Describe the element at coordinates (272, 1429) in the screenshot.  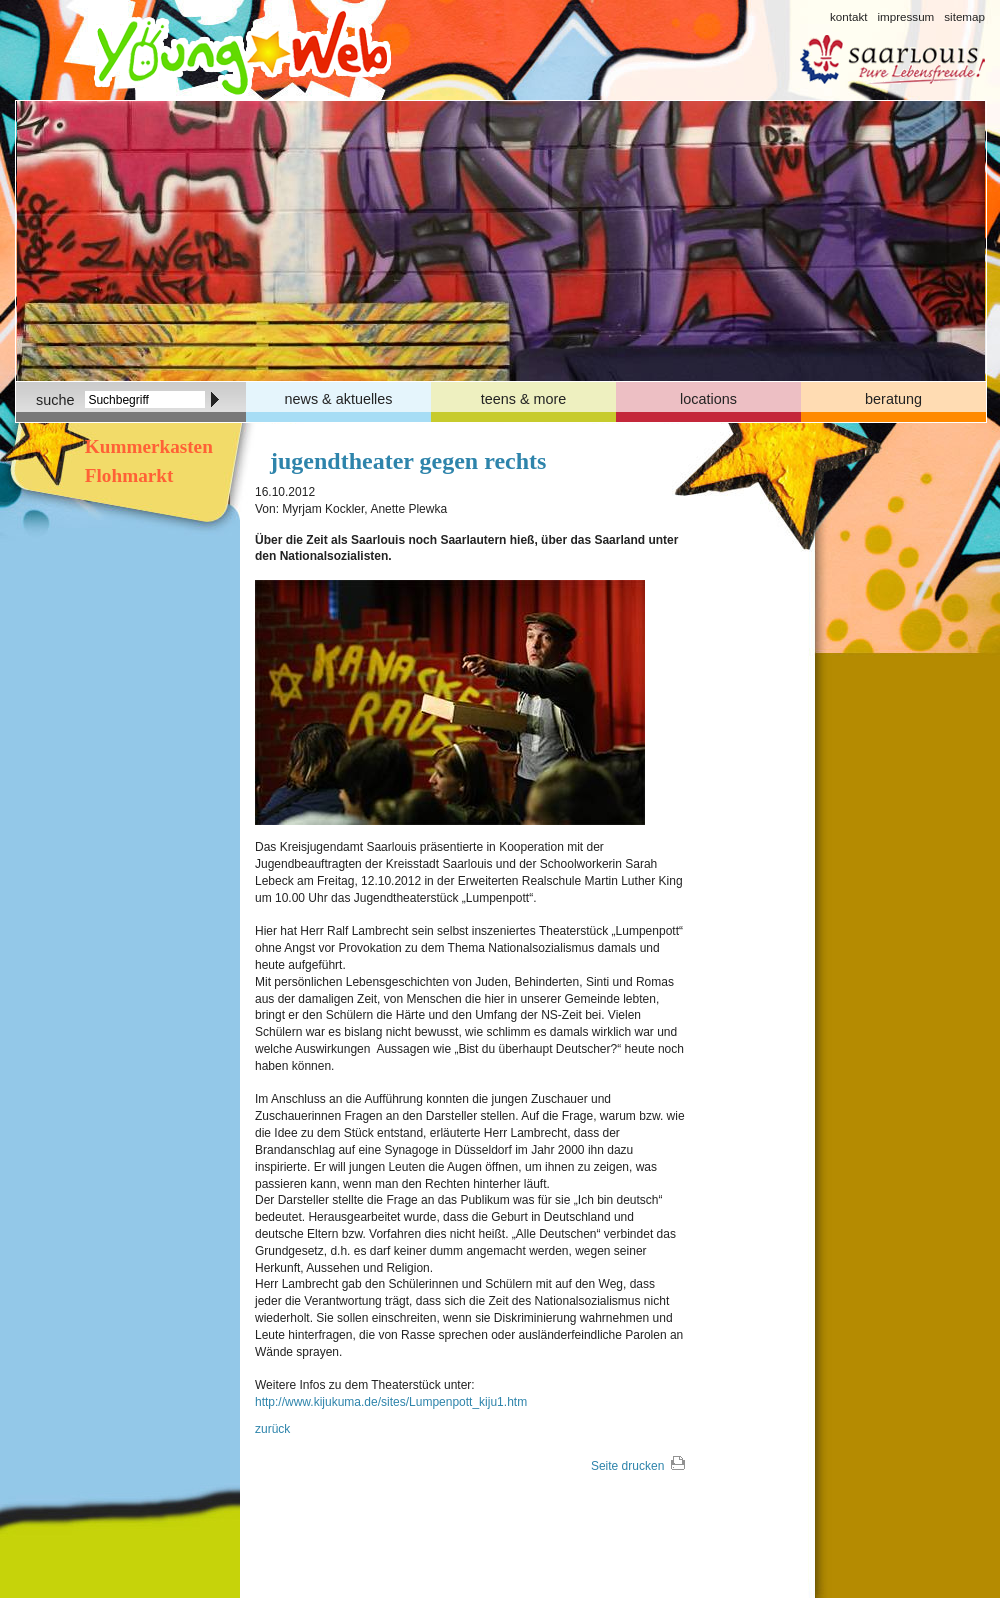
I see `zurück` at that location.